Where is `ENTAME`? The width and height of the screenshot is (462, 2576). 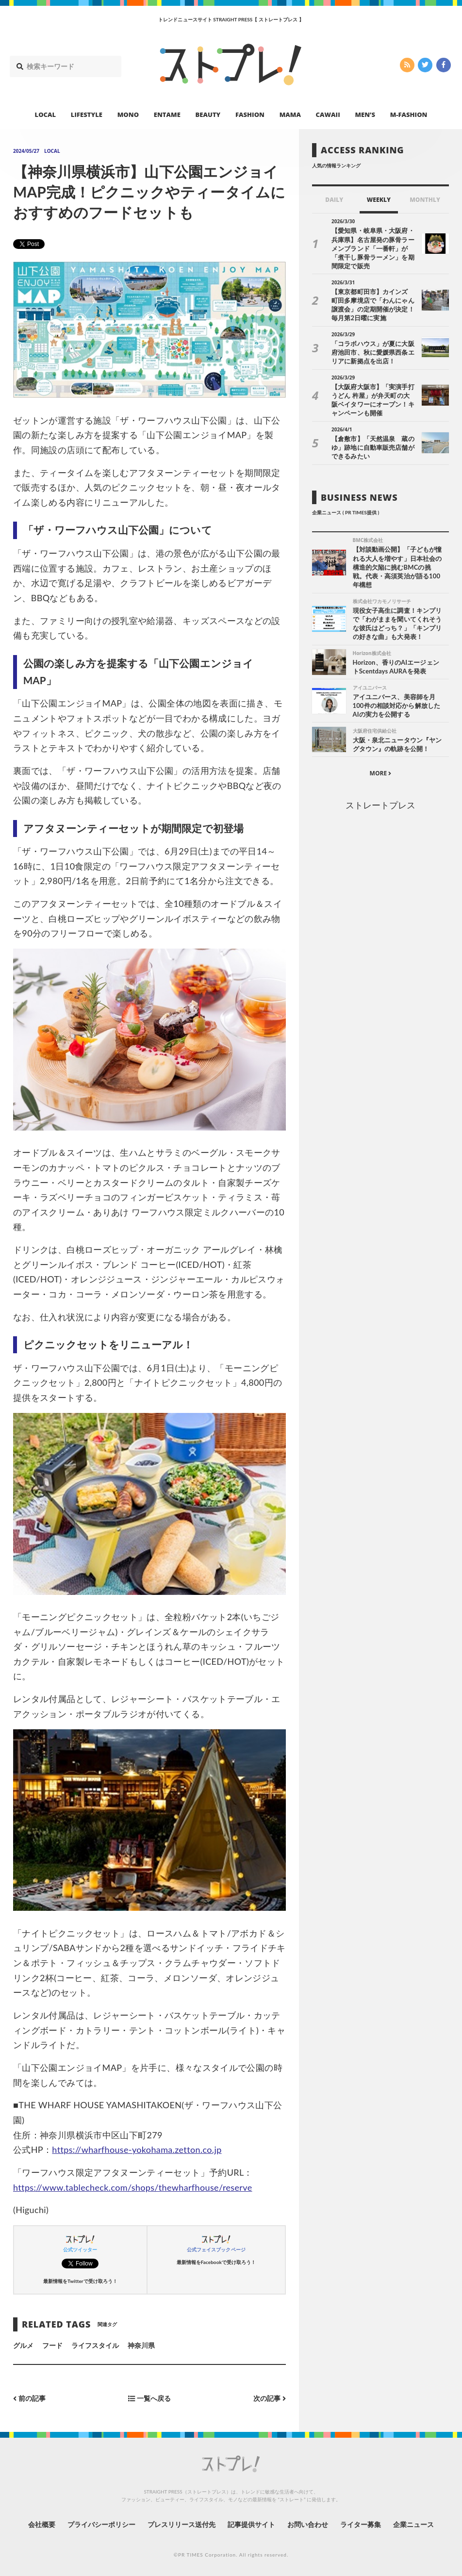 ENTAME is located at coordinates (167, 114).